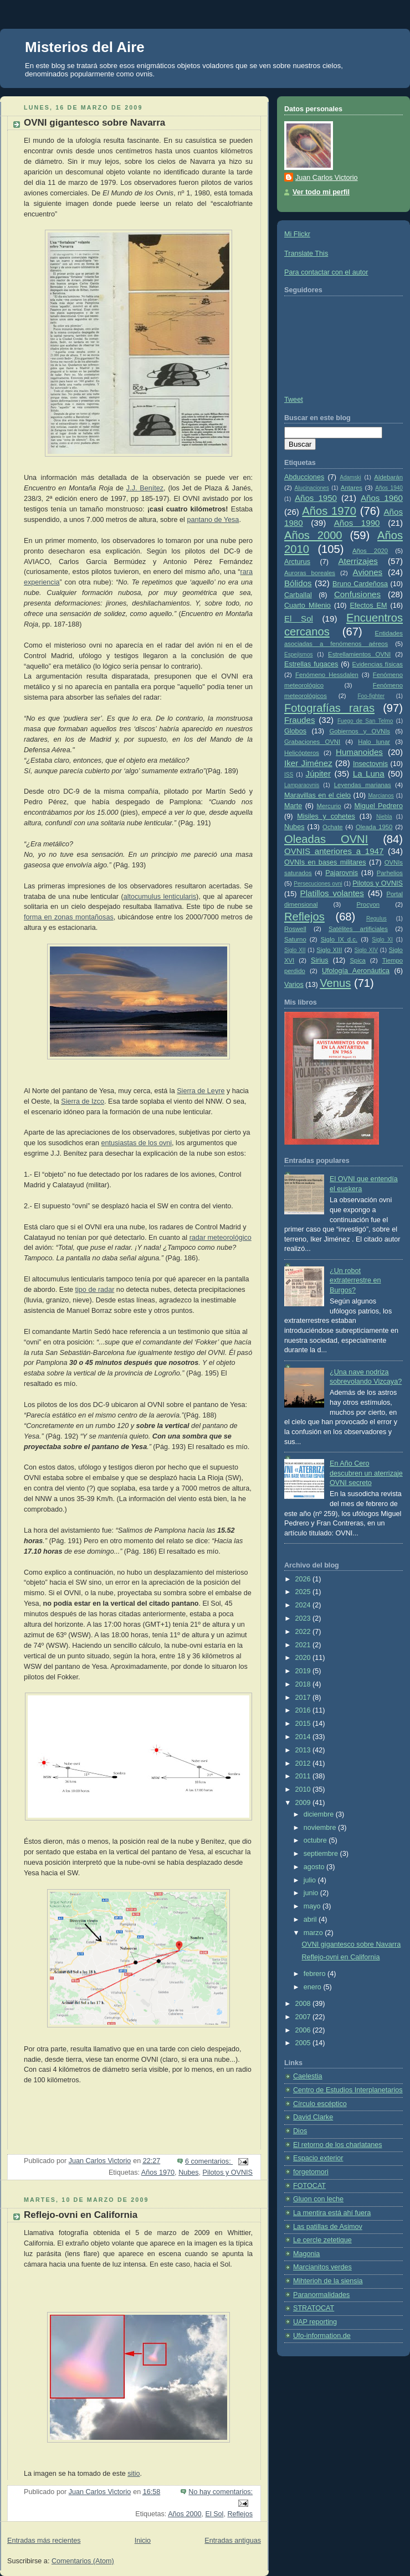 The width and height of the screenshot is (410, 2576). What do you see at coordinates (298, 595) in the screenshot?
I see `Carballal` at bounding box center [298, 595].